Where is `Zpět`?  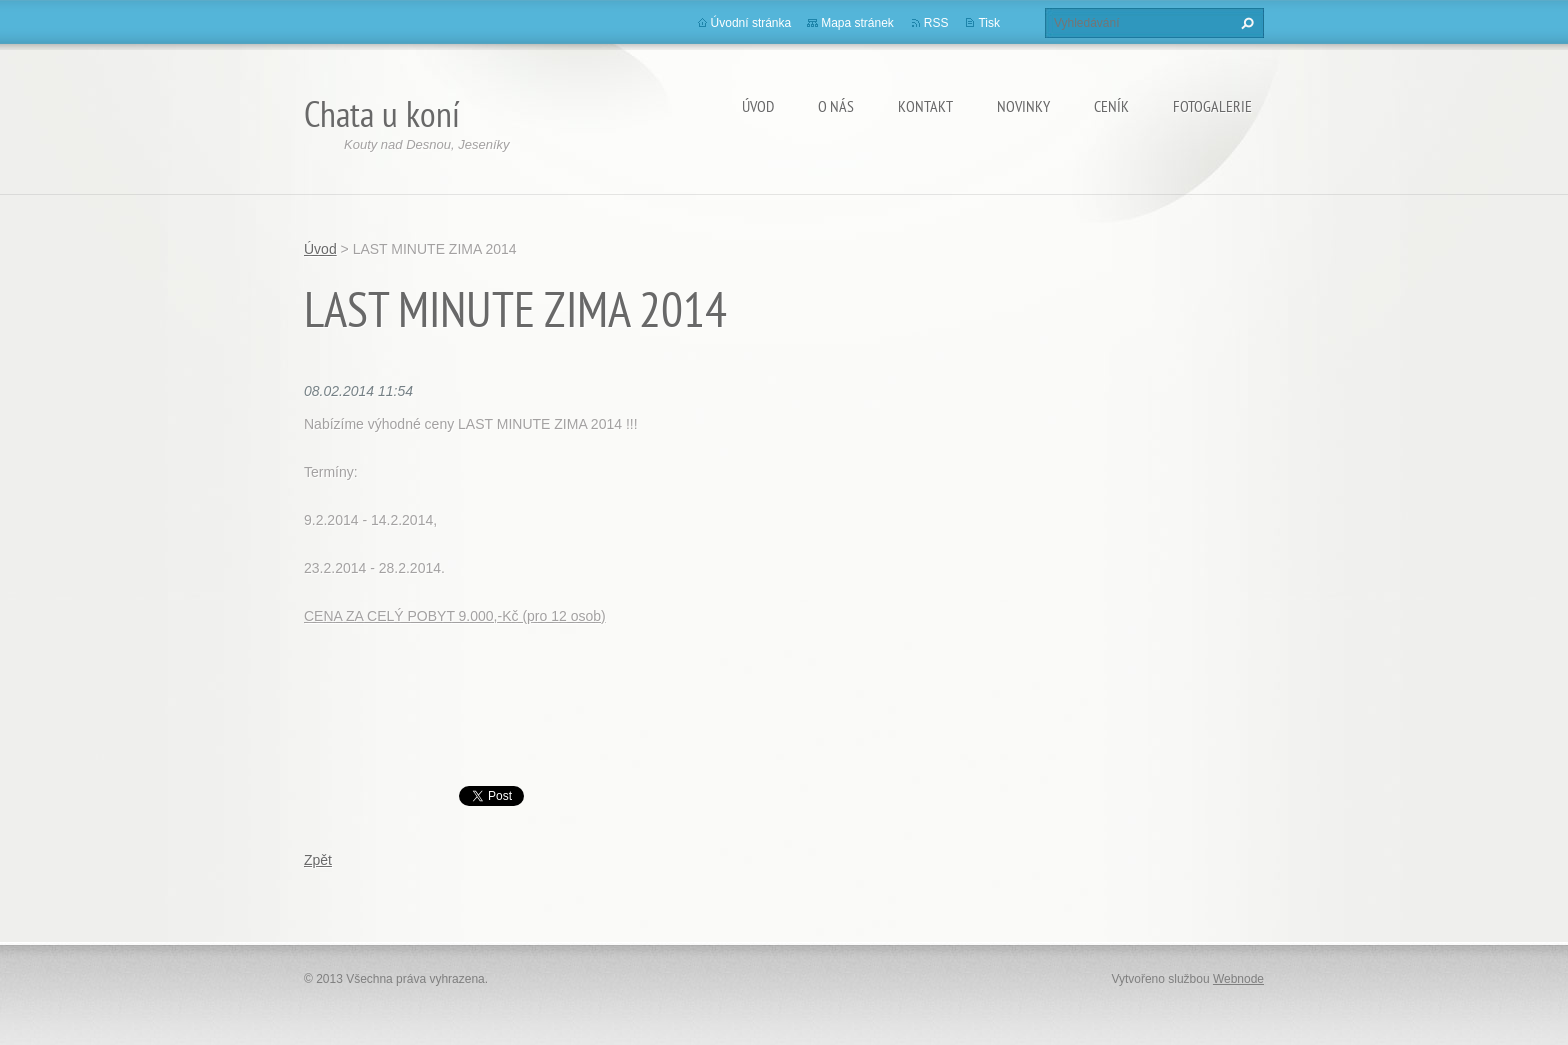
Zpět is located at coordinates (318, 860).